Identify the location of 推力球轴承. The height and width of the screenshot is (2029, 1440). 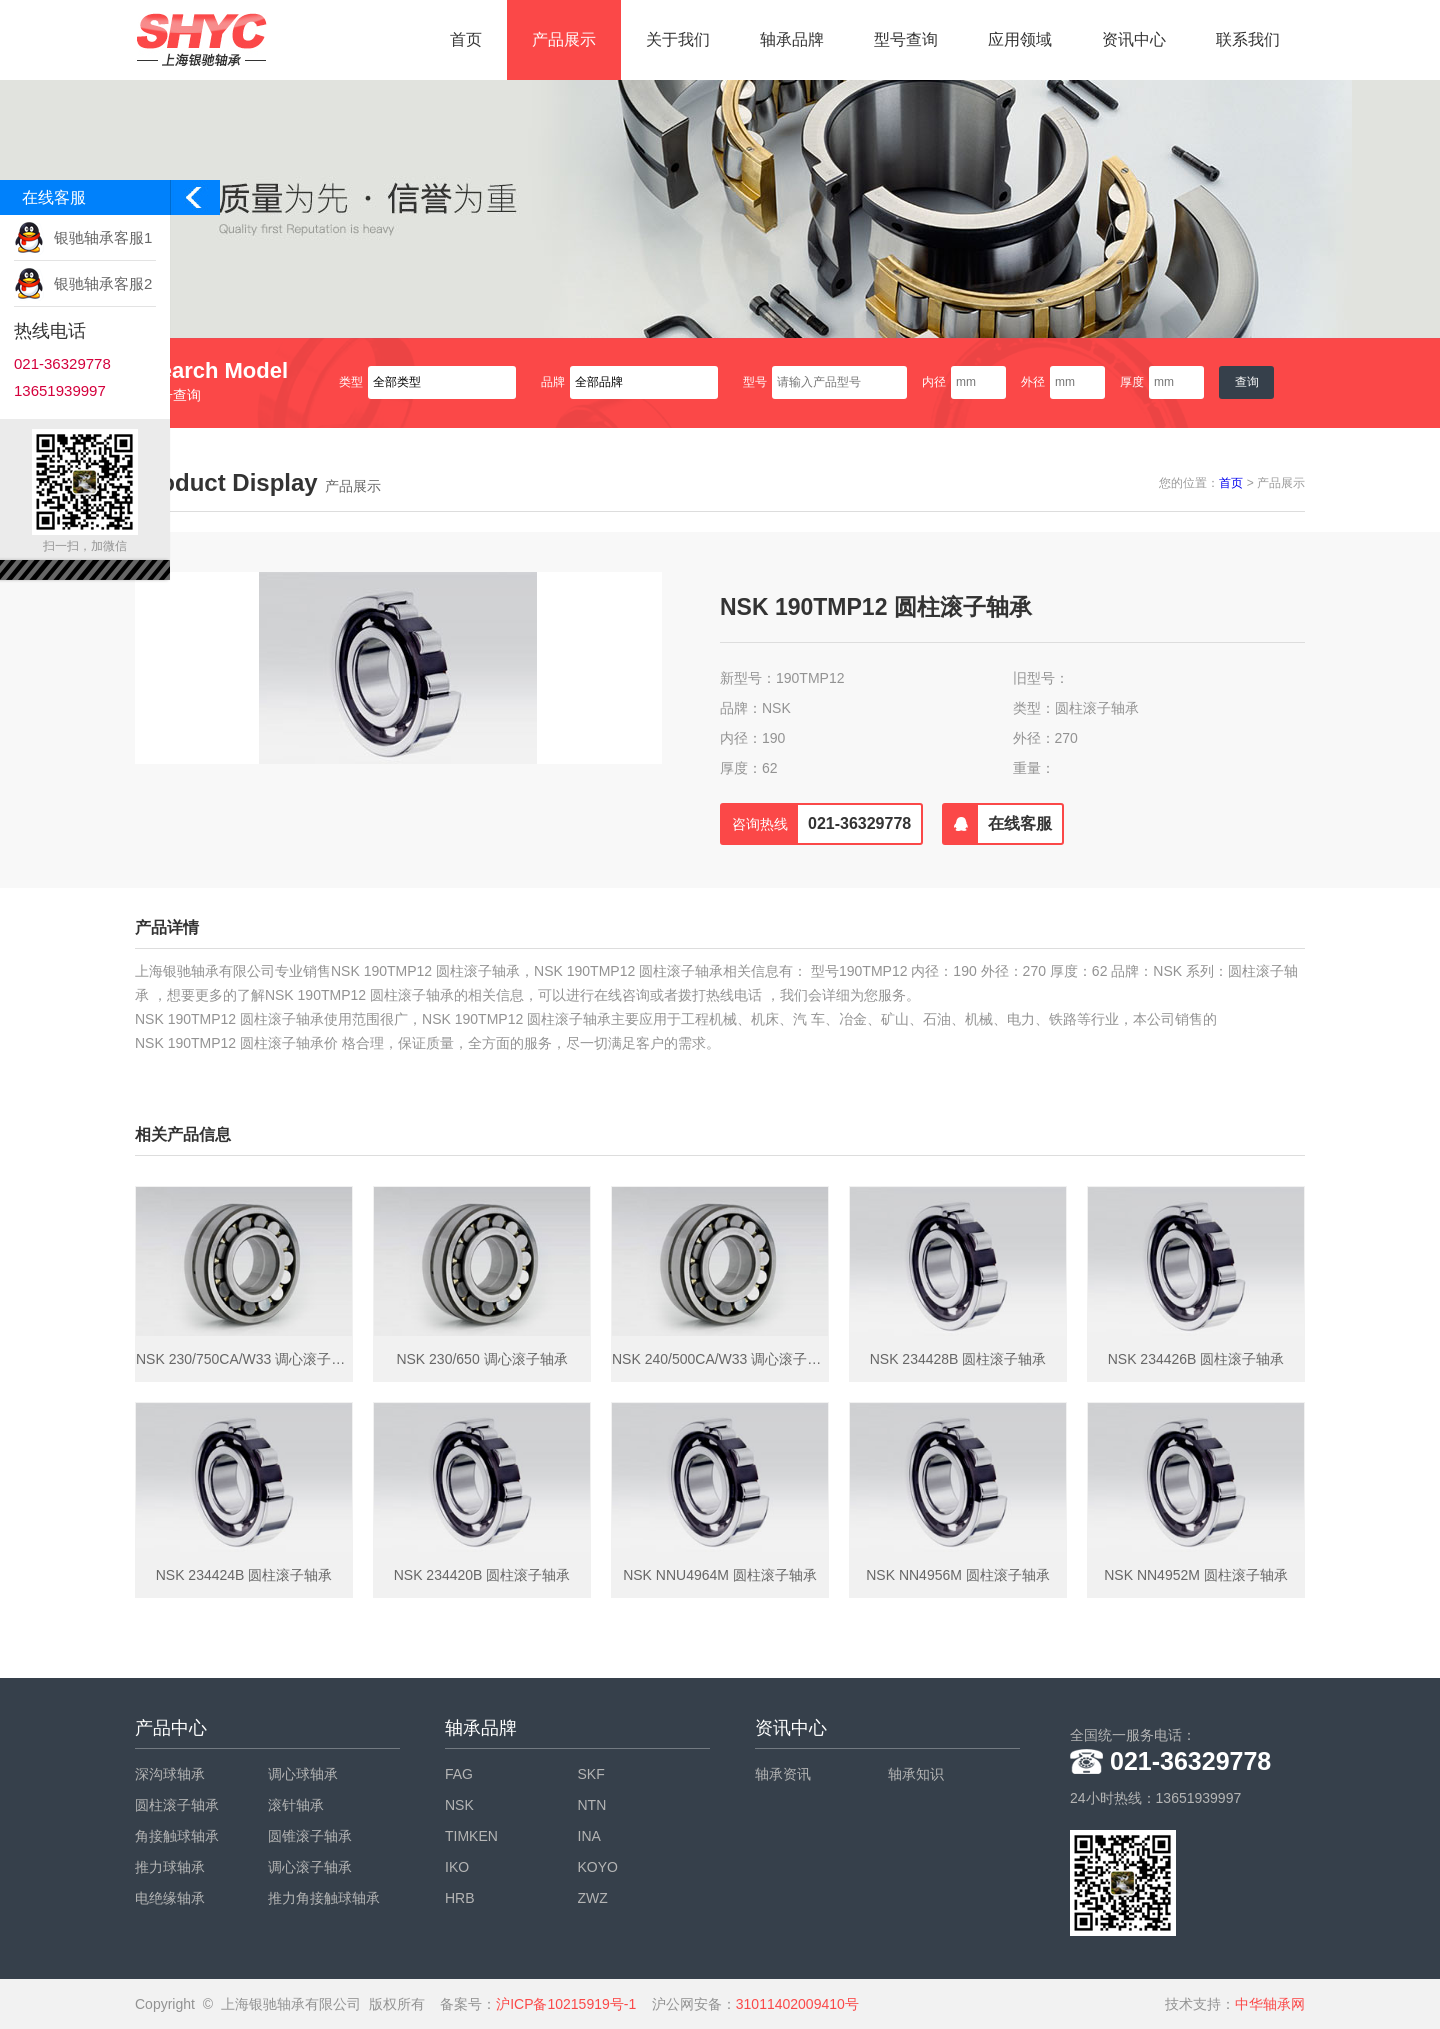
(170, 1867).